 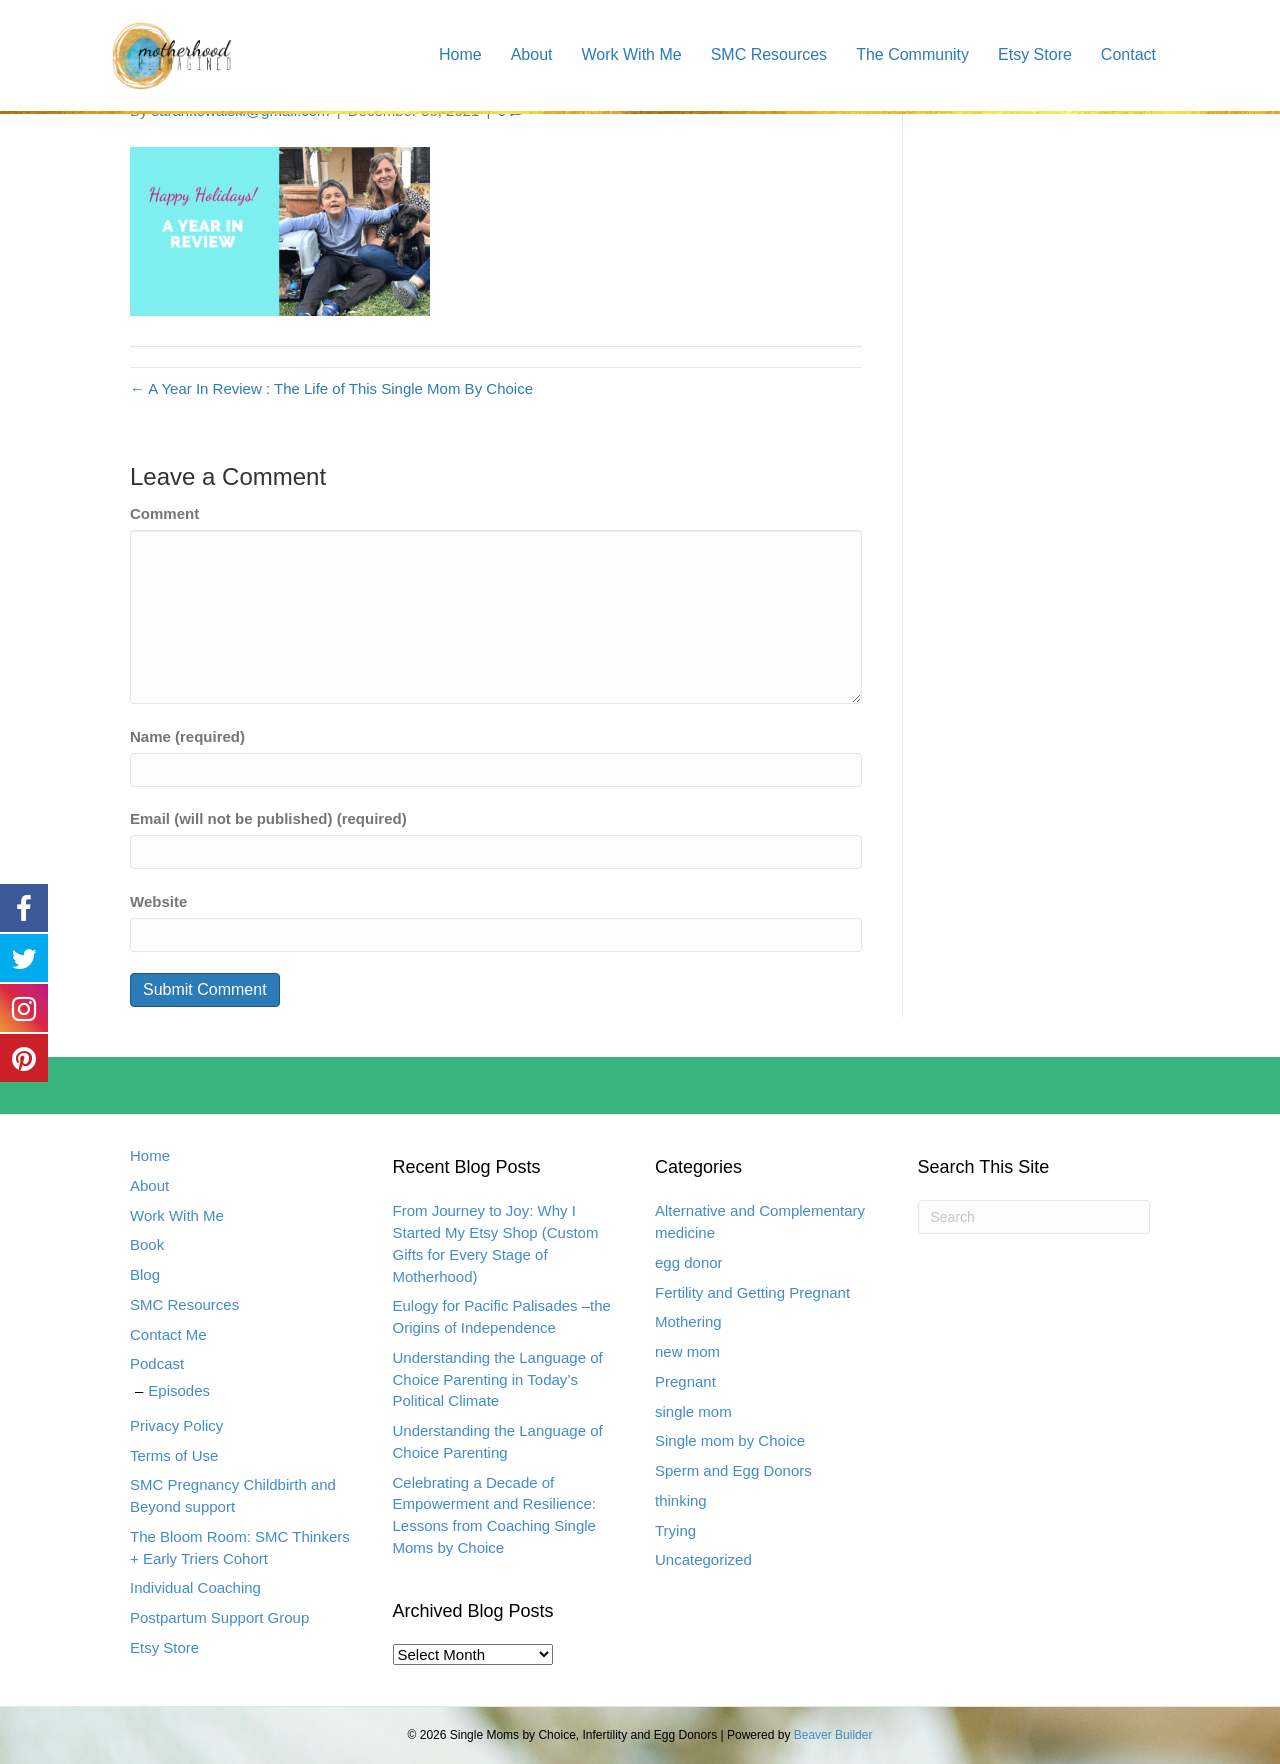 What do you see at coordinates (179, 1390) in the screenshot?
I see `Episodes` at bounding box center [179, 1390].